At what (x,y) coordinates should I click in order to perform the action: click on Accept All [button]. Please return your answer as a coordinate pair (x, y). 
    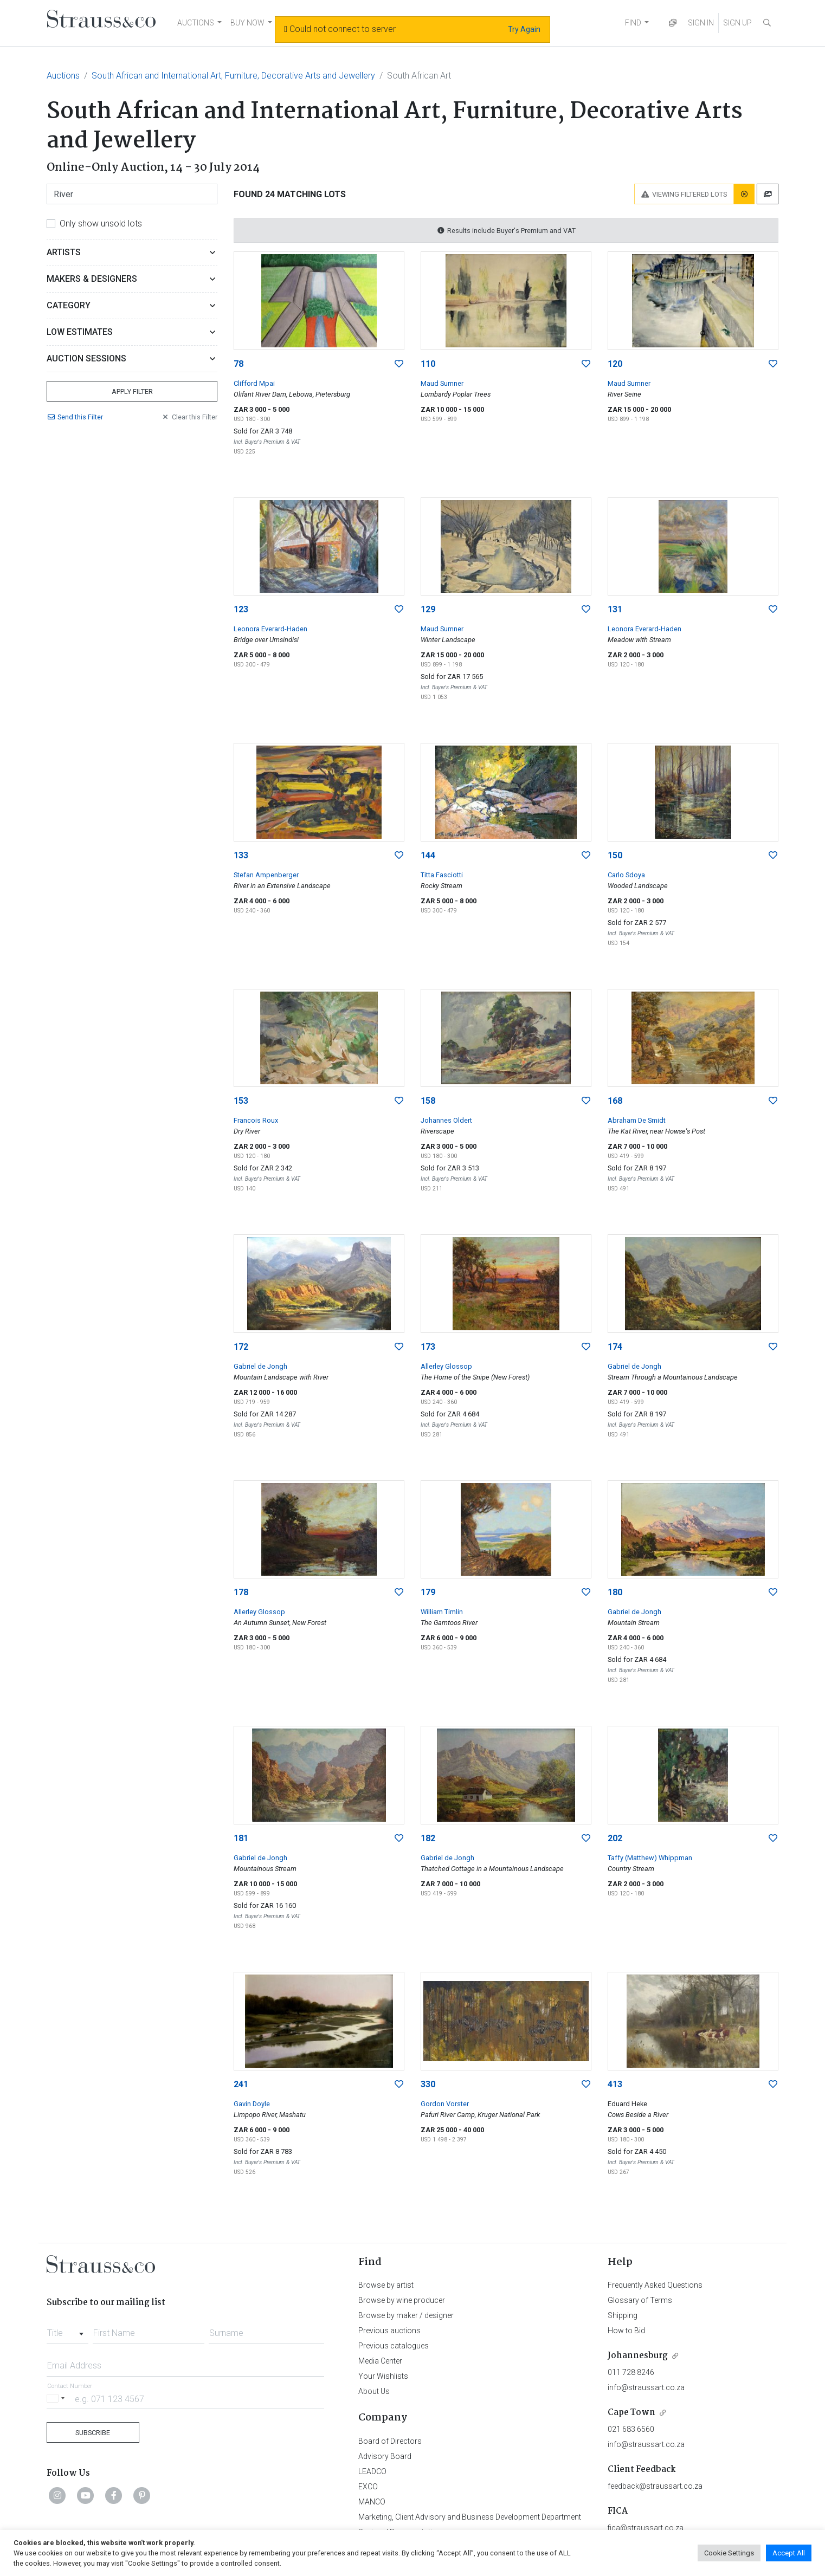
    Looking at the image, I should click on (788, 2553).